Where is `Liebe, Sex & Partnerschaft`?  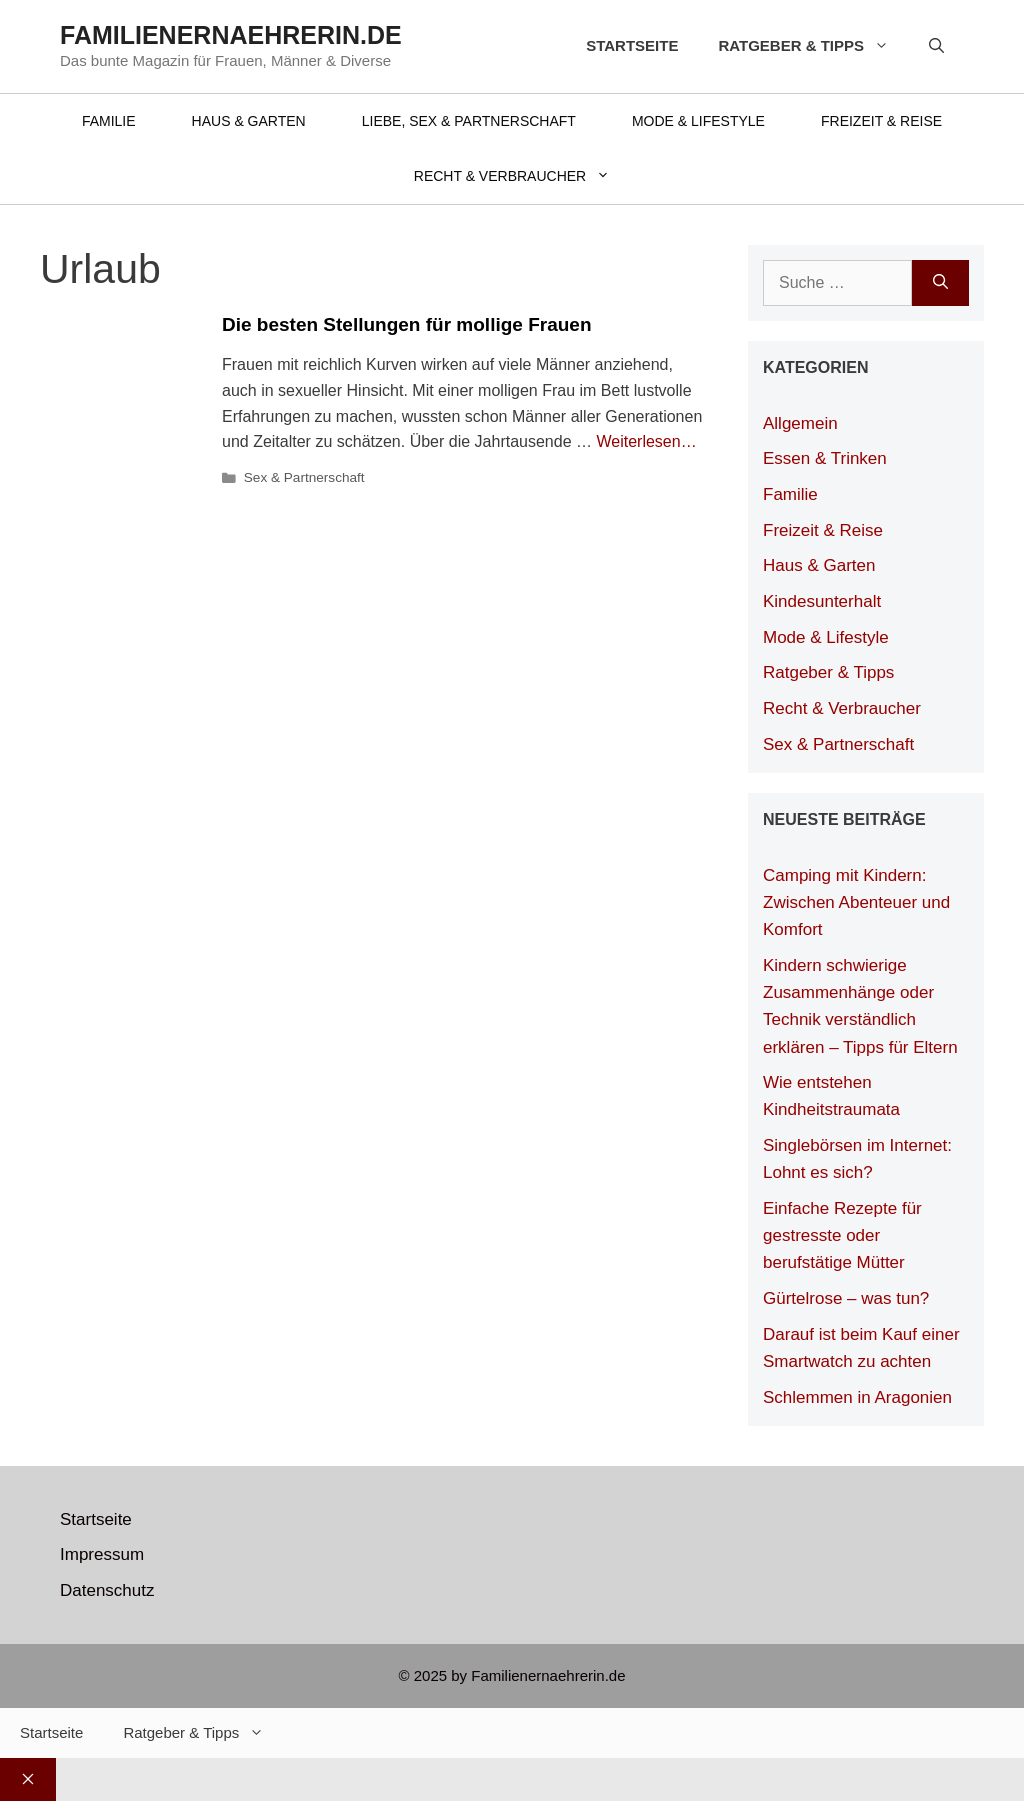
Liebe, Sex & Partnerschaft is located at coordinates (469, 121).